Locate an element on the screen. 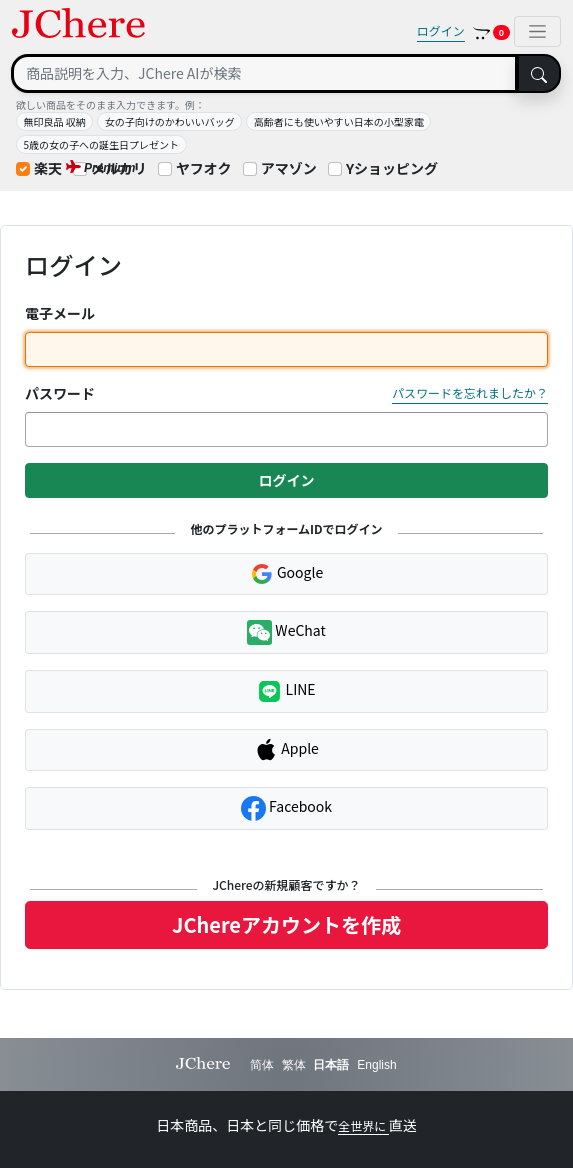 The width and height of the screenshot is (573, 1168). 5歳の女の子への誕生日プレゼント is located at coordinates (102, 144).